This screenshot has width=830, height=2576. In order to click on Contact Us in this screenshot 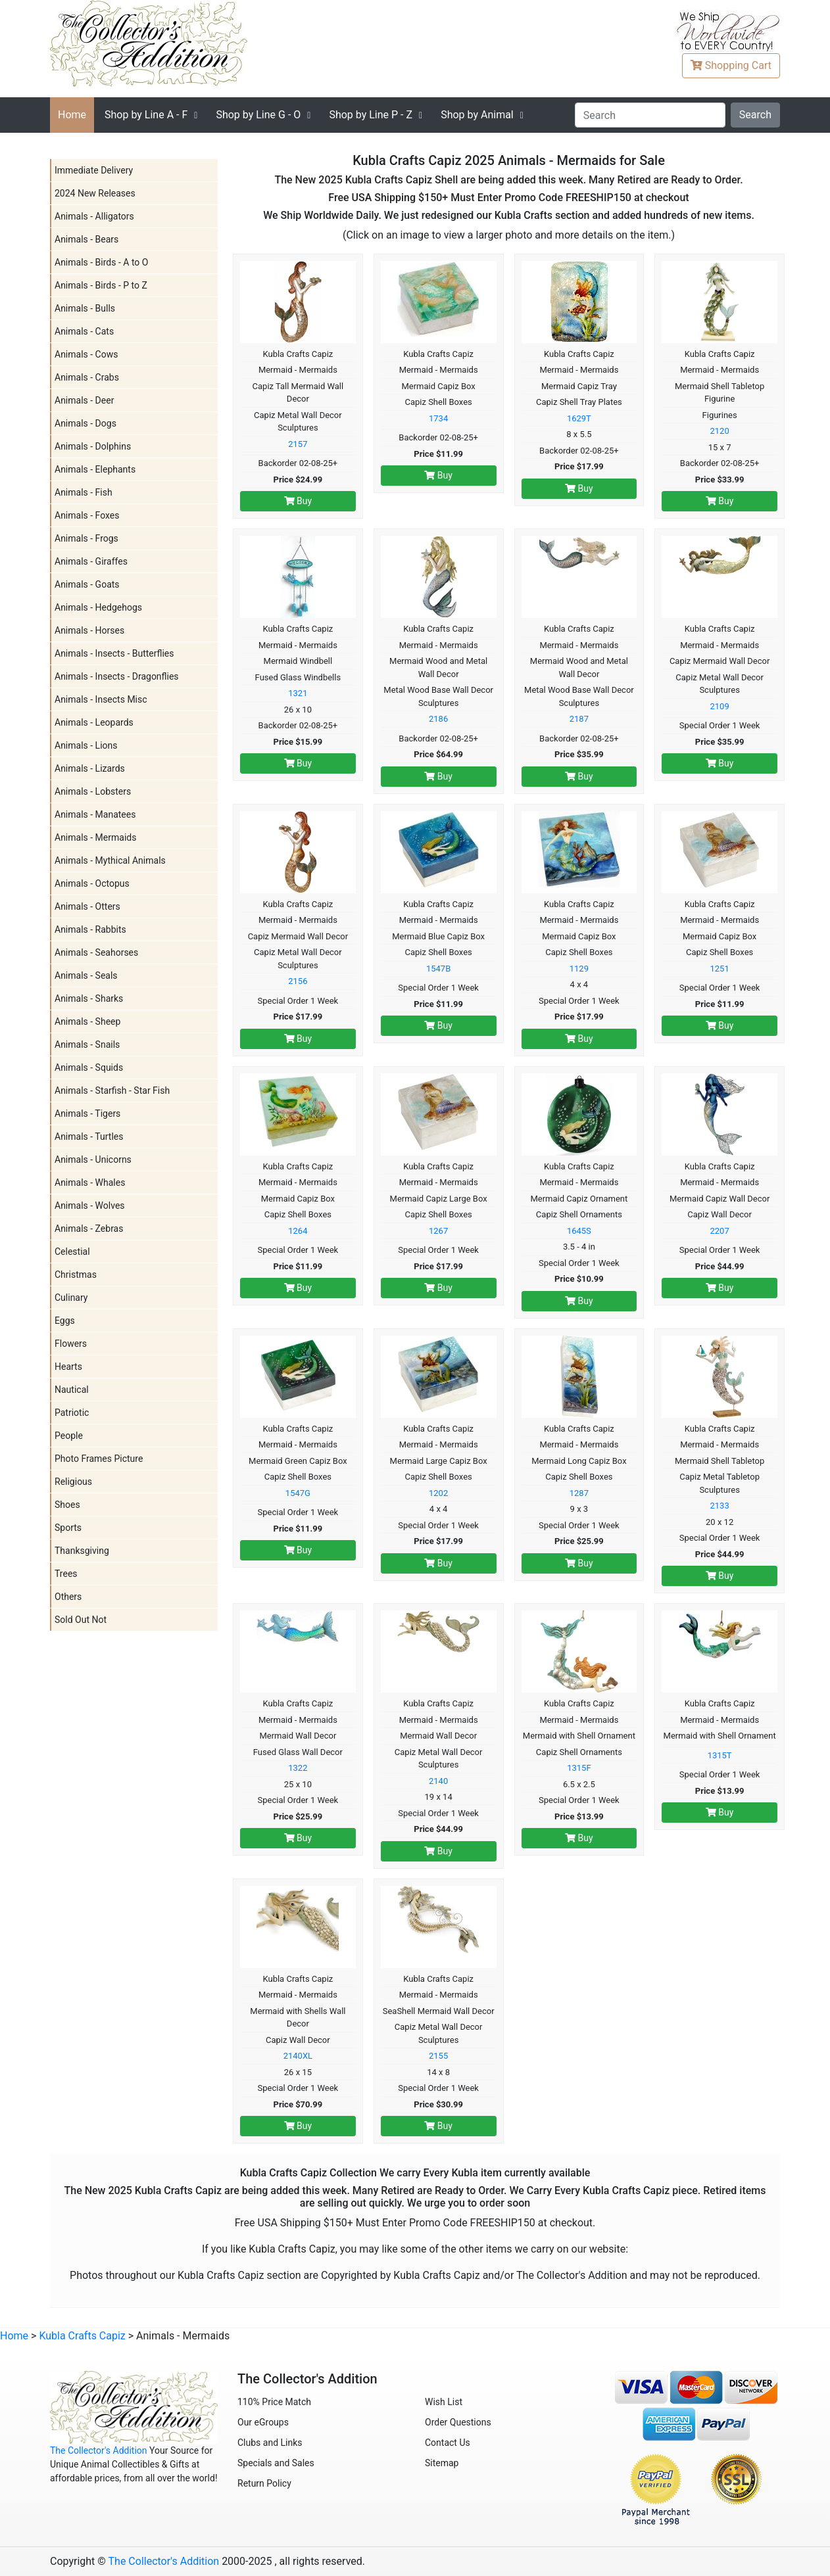, I will do `click(447, 2442)`.